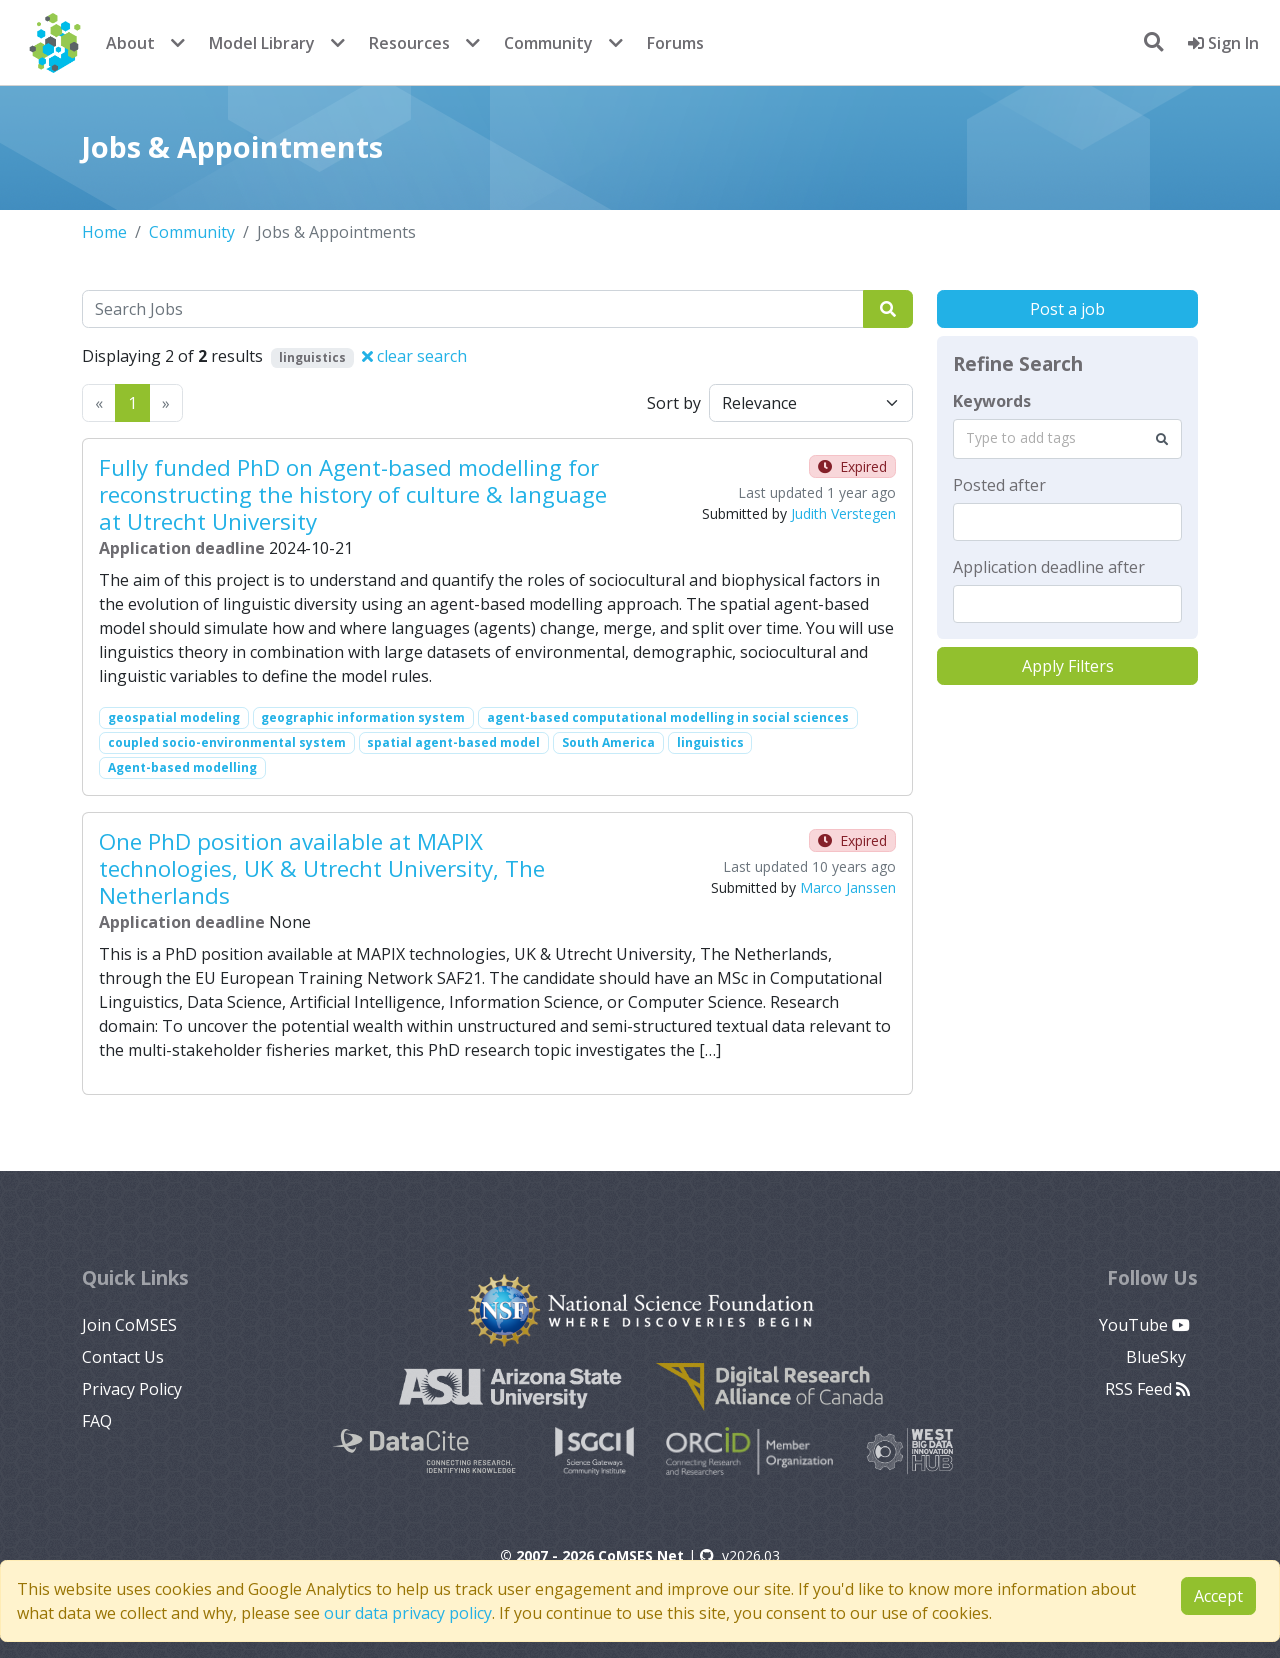 Image resolution: width=1280 pixels, height=1658 pixels. I want to click on [combobox], so click(1067, 439).